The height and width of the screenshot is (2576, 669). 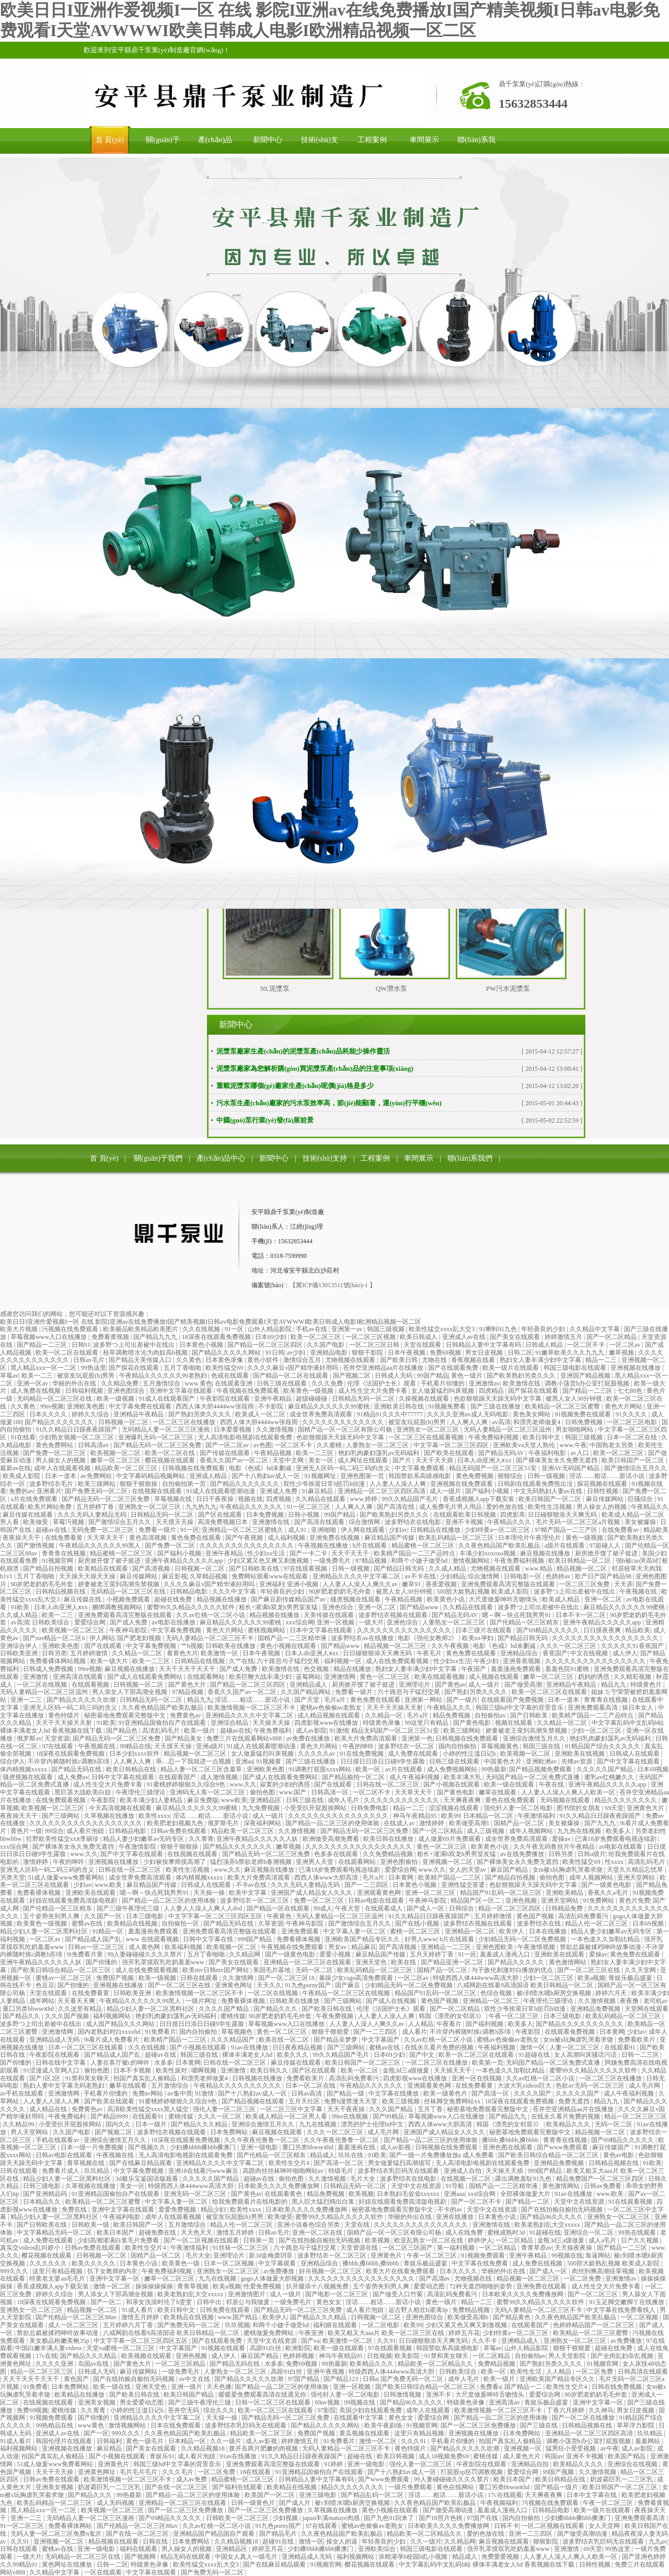 What do you see at coordinates (202, 2001) in the screenshot?
I see `一级片网址` at bounding box center [202, 2001].